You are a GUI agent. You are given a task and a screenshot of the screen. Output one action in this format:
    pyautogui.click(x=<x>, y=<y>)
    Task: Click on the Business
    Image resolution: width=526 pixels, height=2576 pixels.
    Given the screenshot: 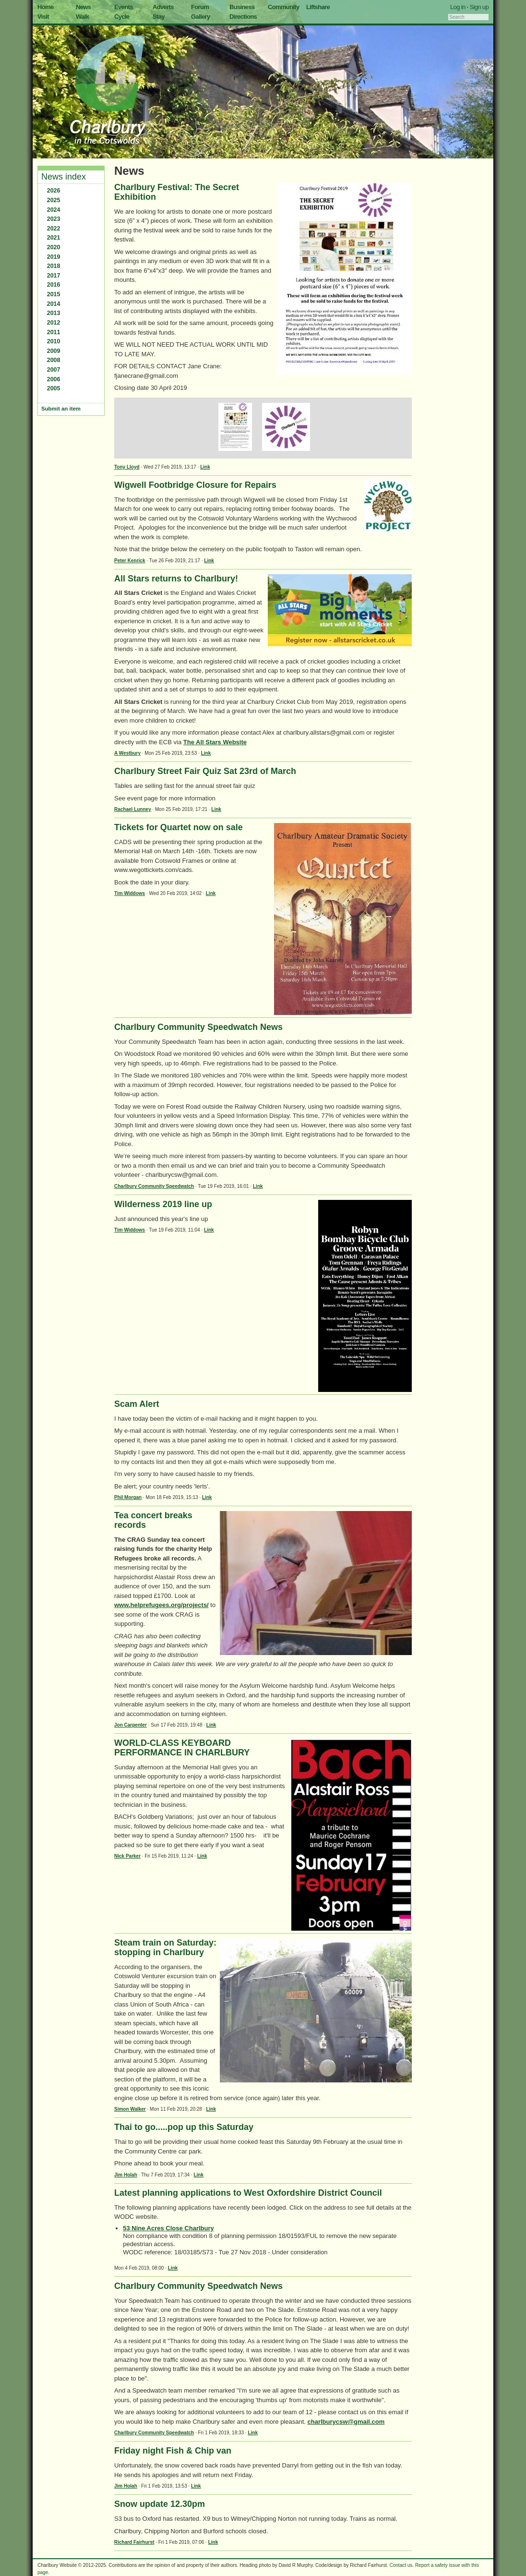 What is the action you would take?
    pyautogui.click(x=242, y=7)
    